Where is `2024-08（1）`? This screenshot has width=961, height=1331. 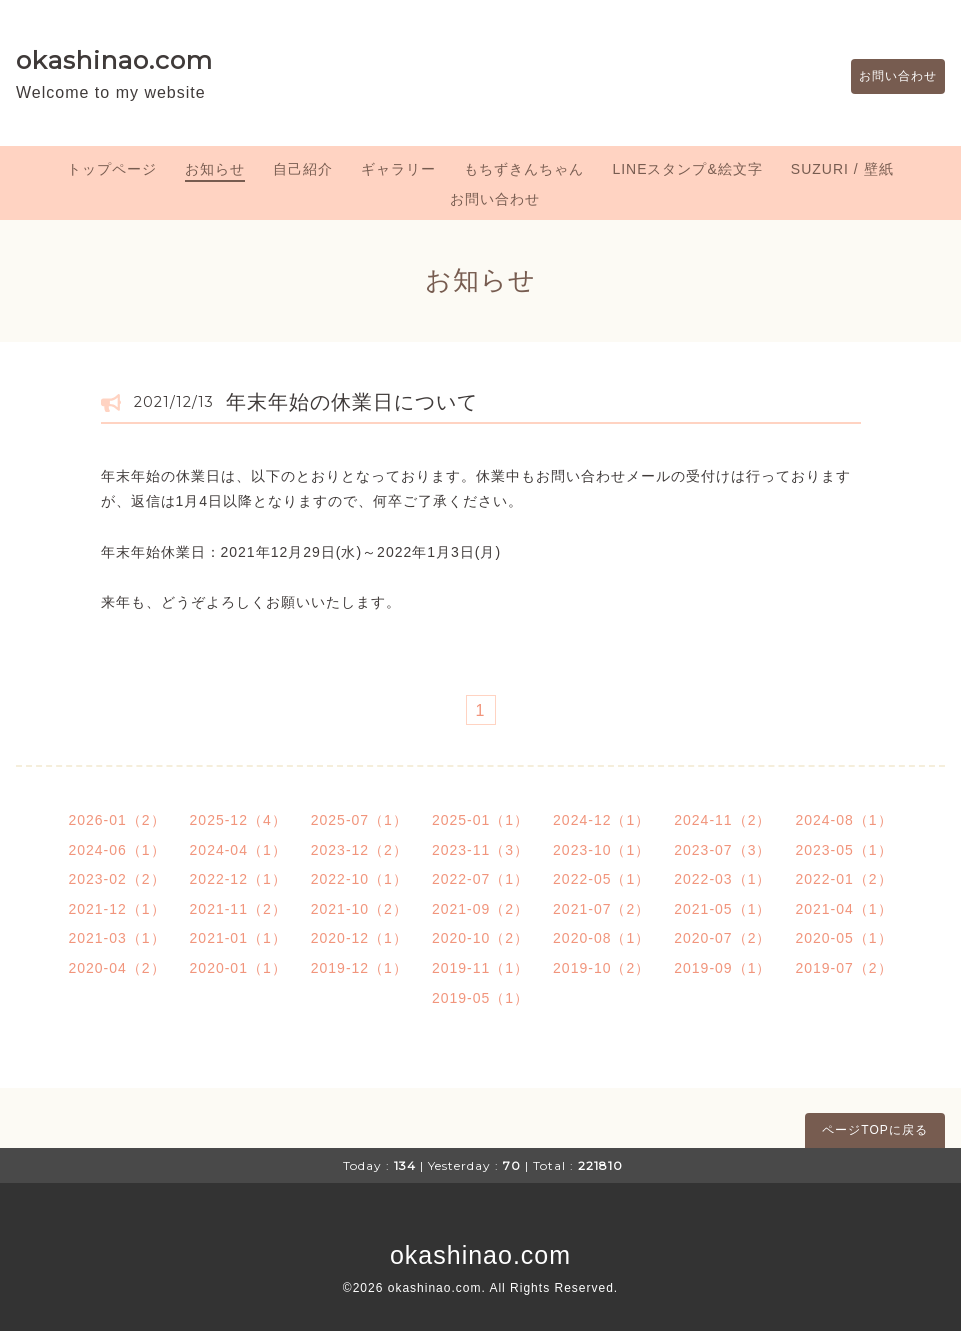 2024-08（1） is located at coordinates (843, 820).